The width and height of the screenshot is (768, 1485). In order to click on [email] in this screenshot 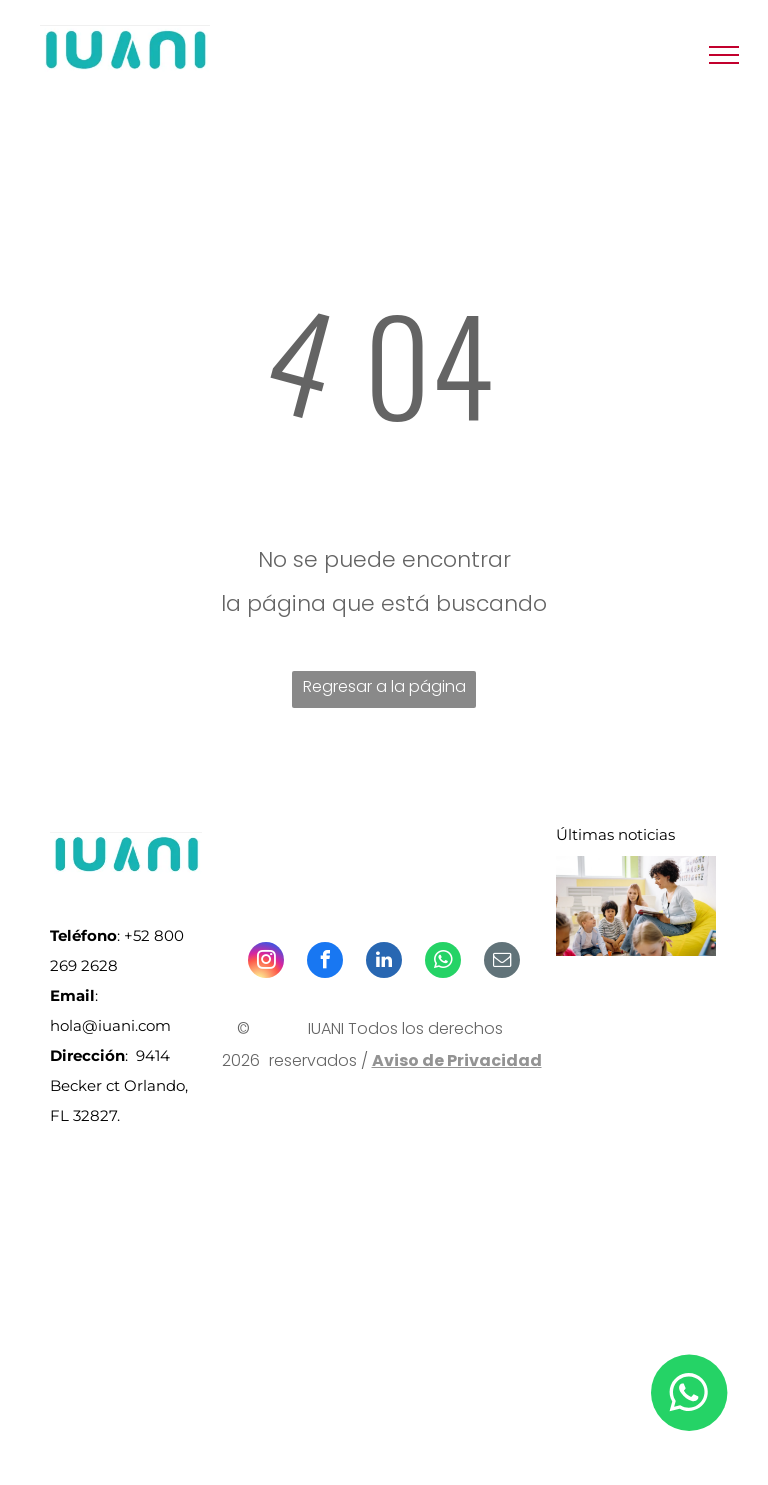, I will do `click(502, 962)`.